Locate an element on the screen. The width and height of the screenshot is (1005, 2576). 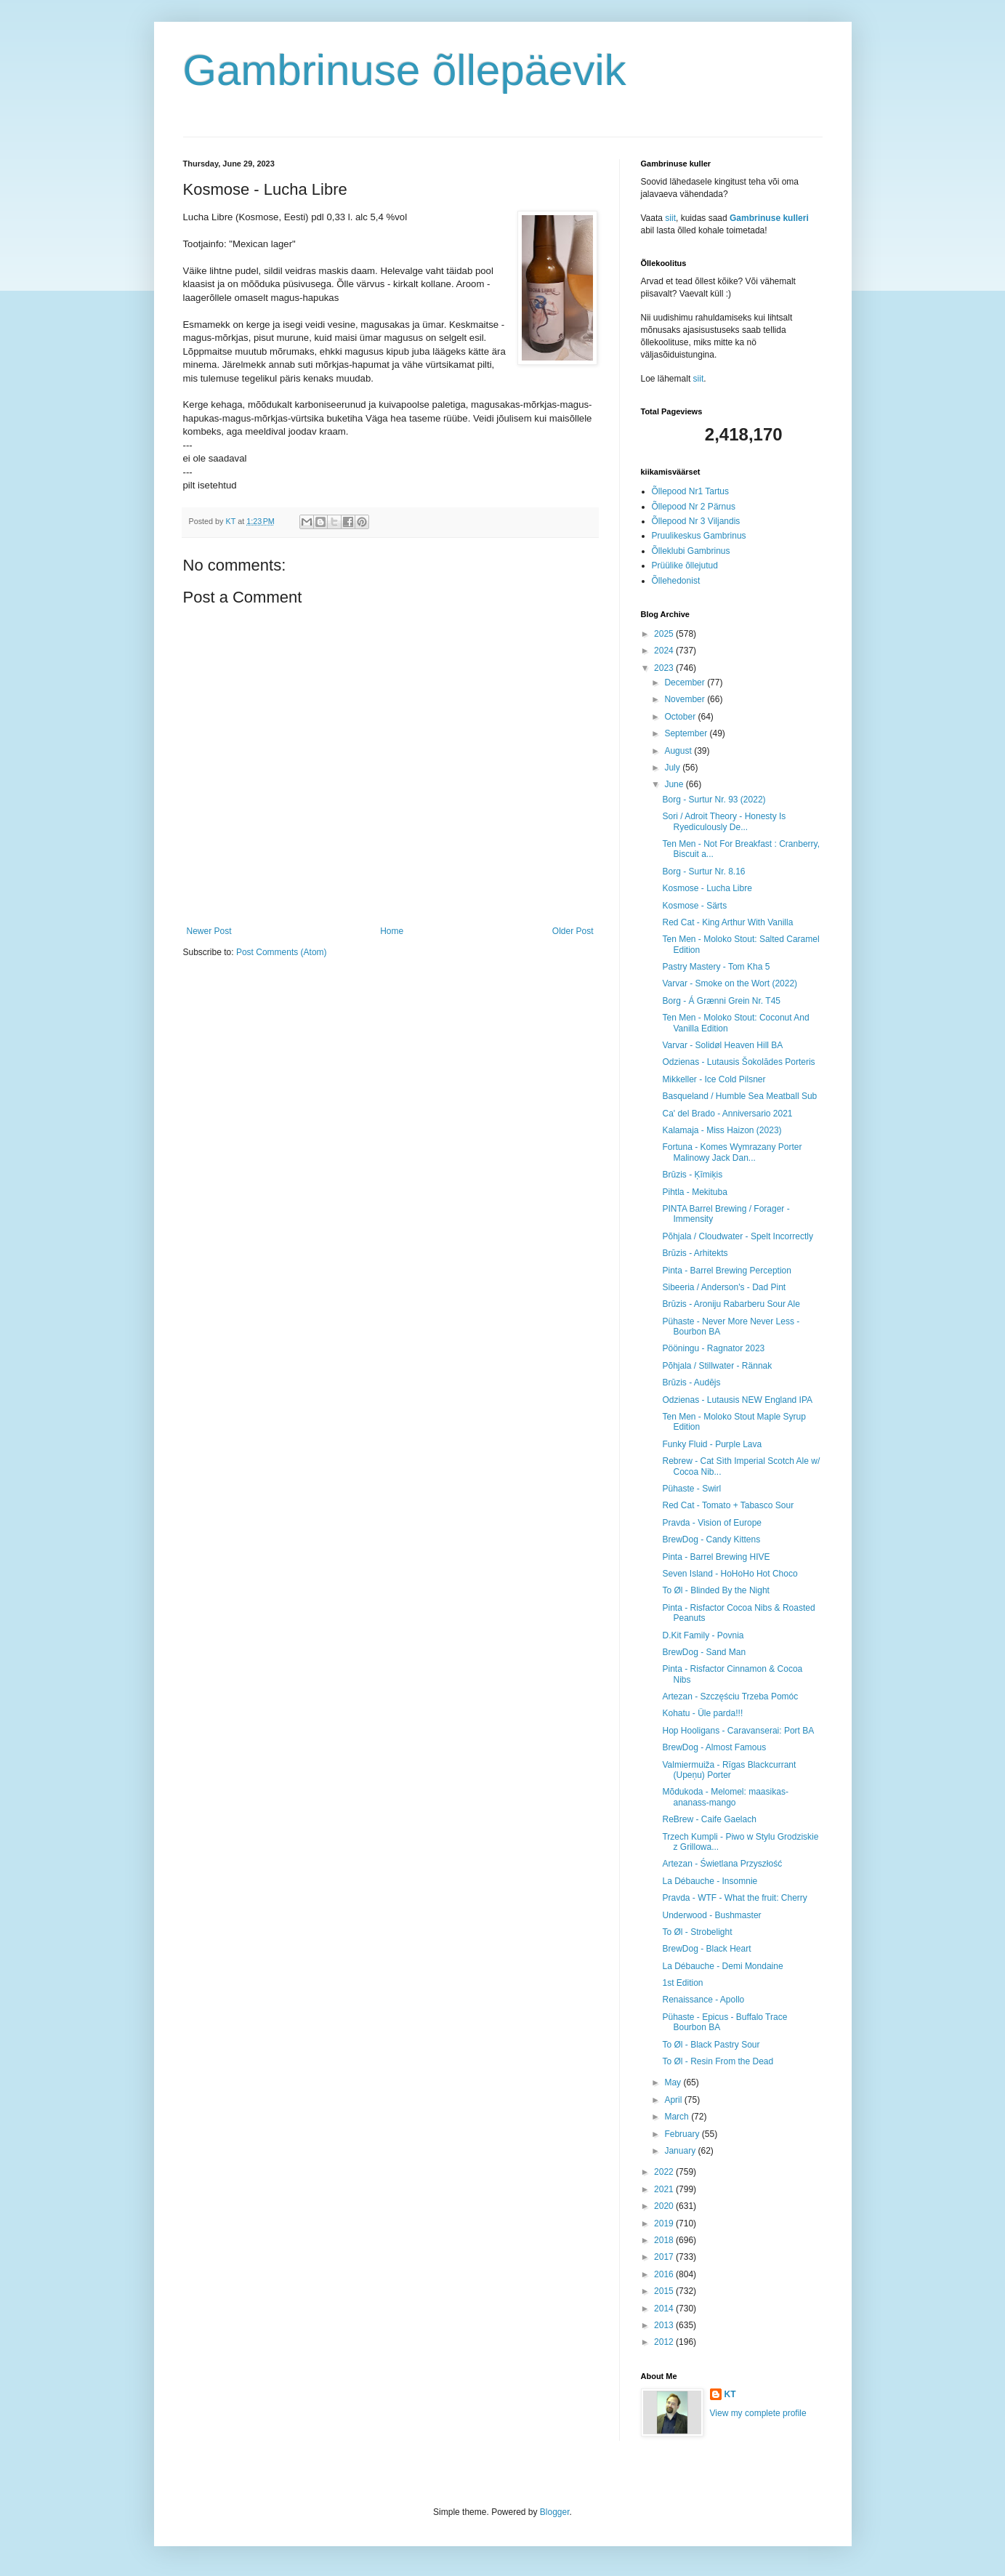
2019 is located at coordinates (665, 2223).